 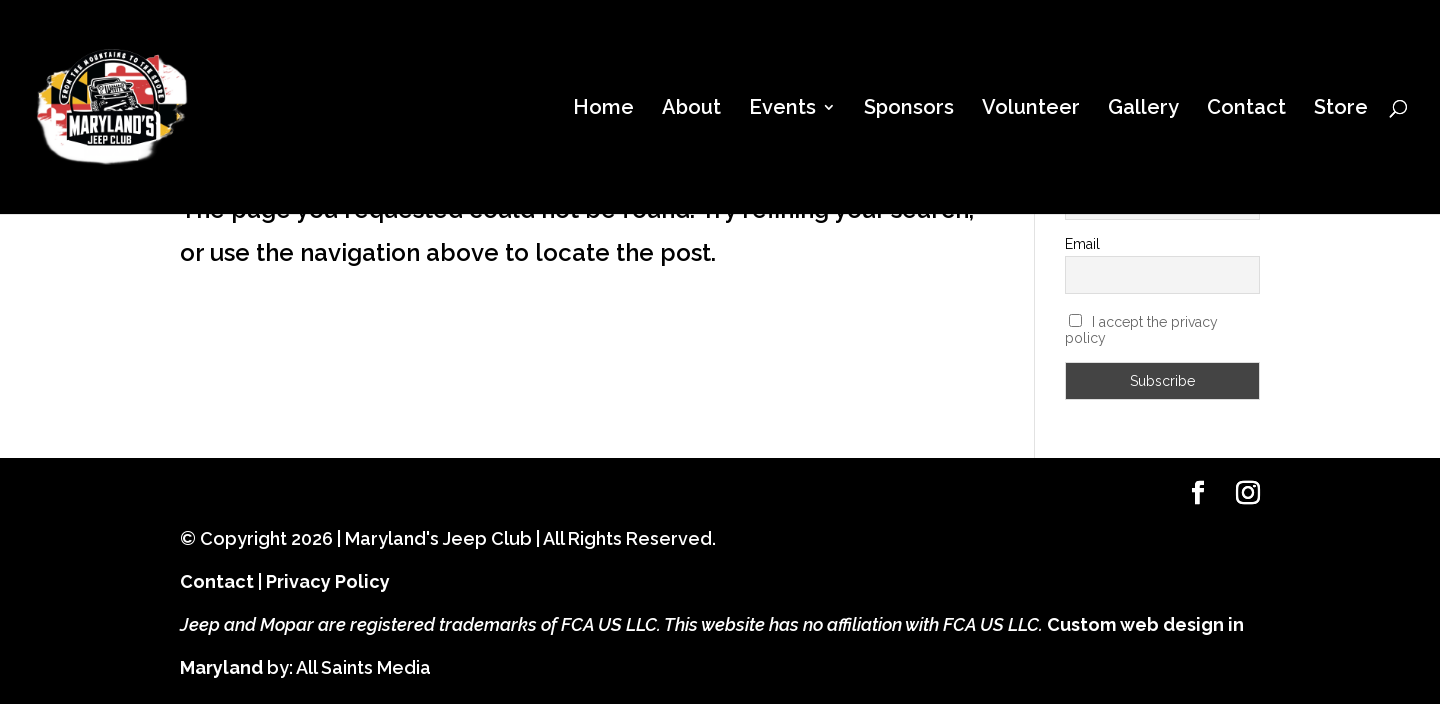 What do you see at coordinates (691, 109) in the screenshot?
I see `About` at bounding box center [691, 109].